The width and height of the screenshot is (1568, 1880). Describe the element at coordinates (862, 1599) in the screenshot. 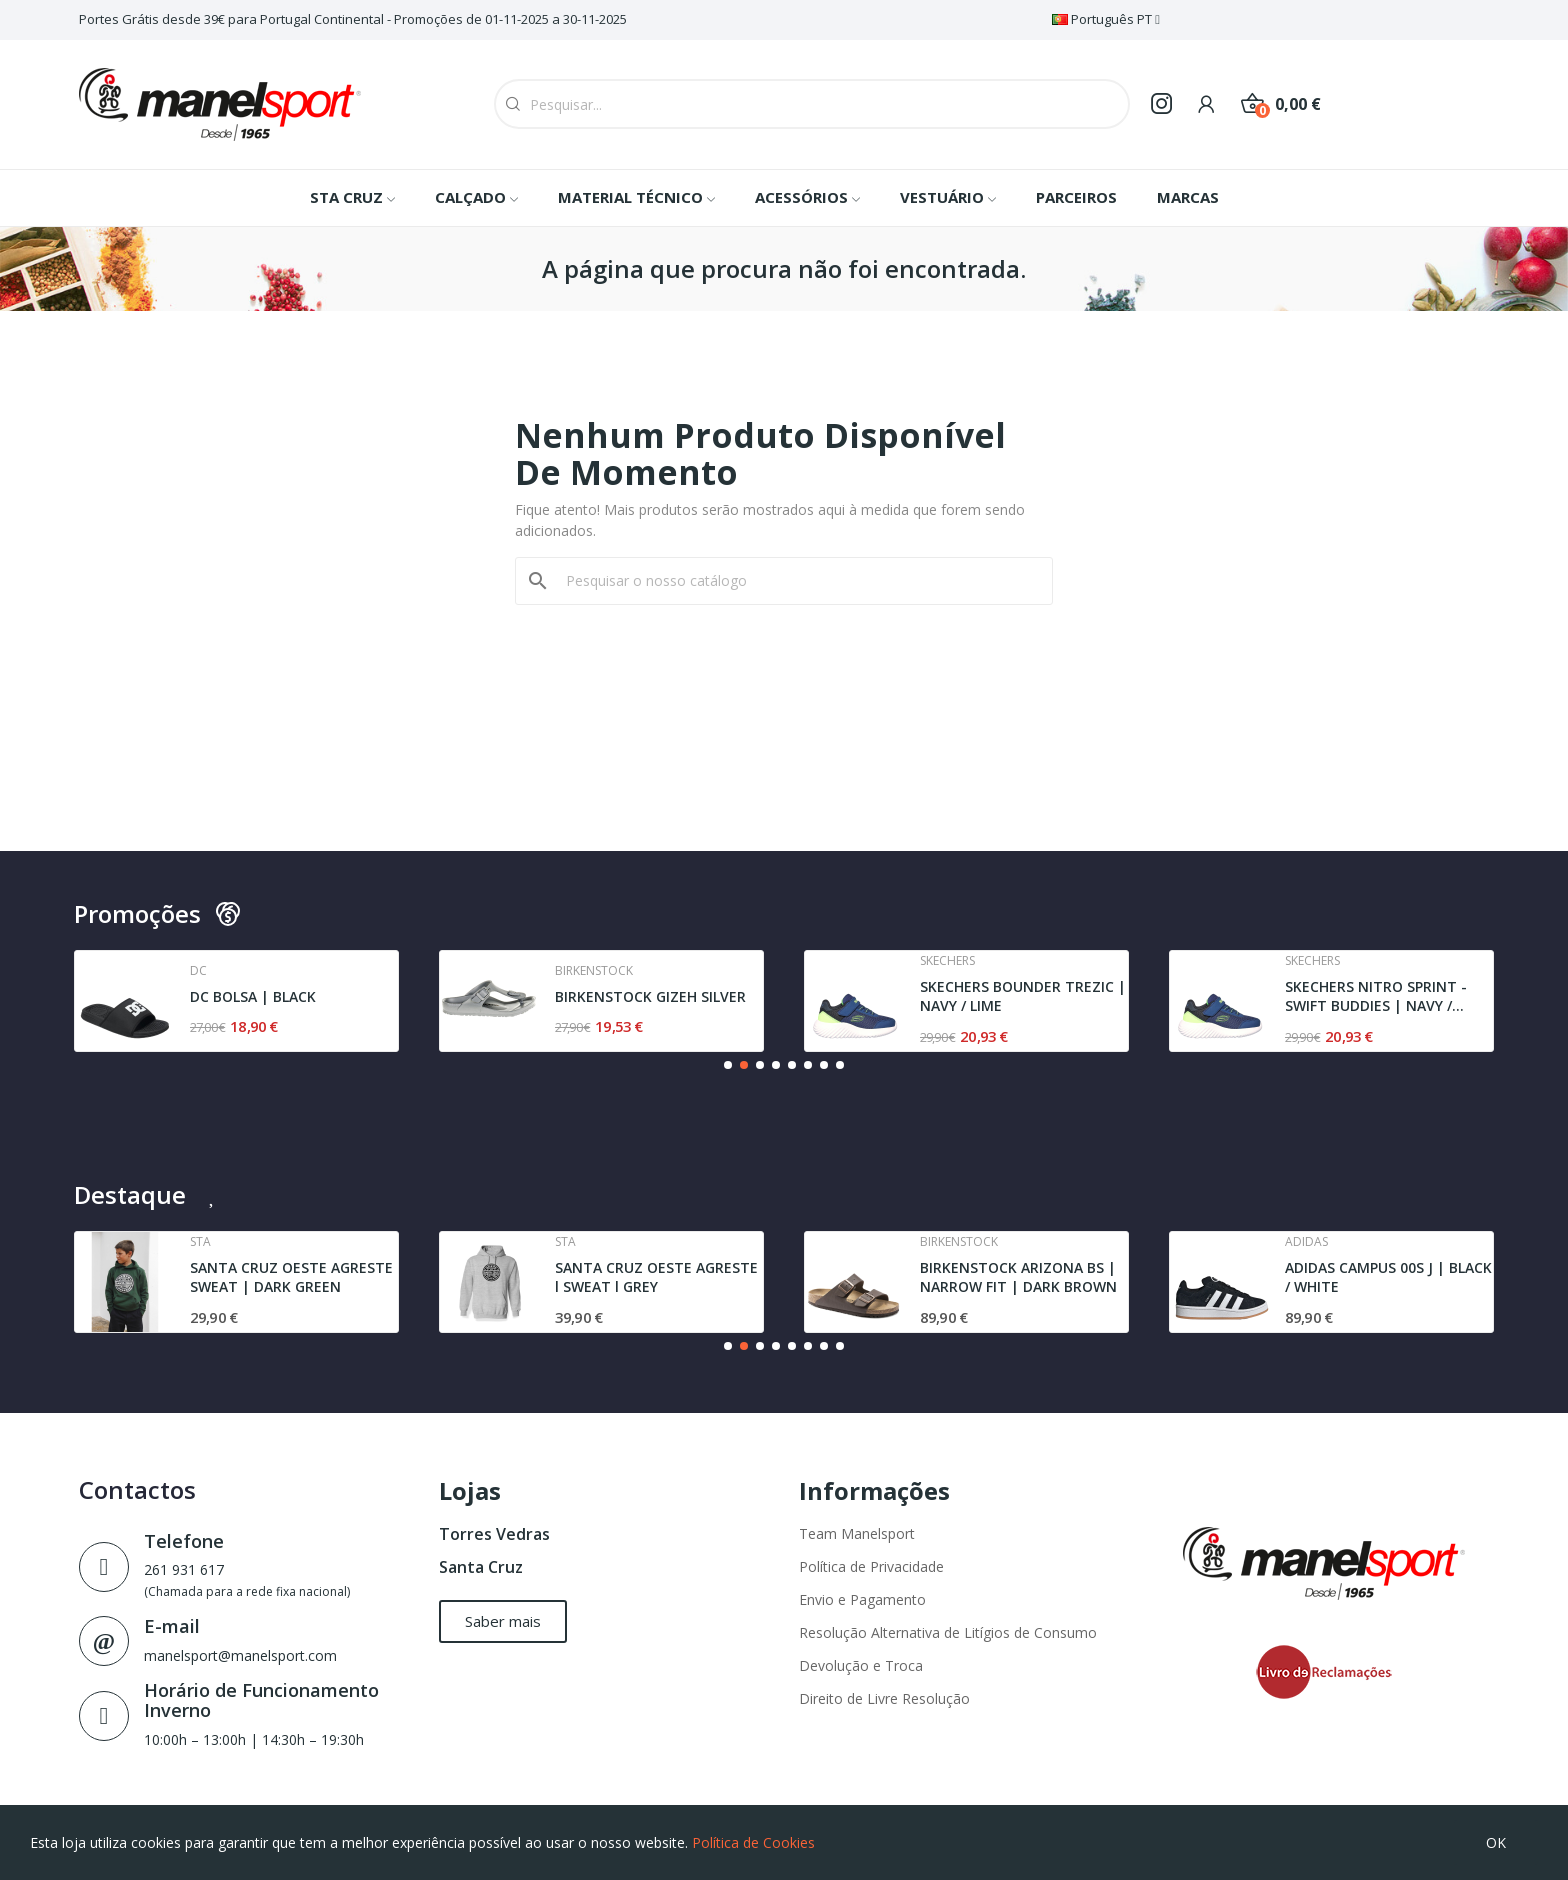

I see `Envio e Pagamento` at that location.